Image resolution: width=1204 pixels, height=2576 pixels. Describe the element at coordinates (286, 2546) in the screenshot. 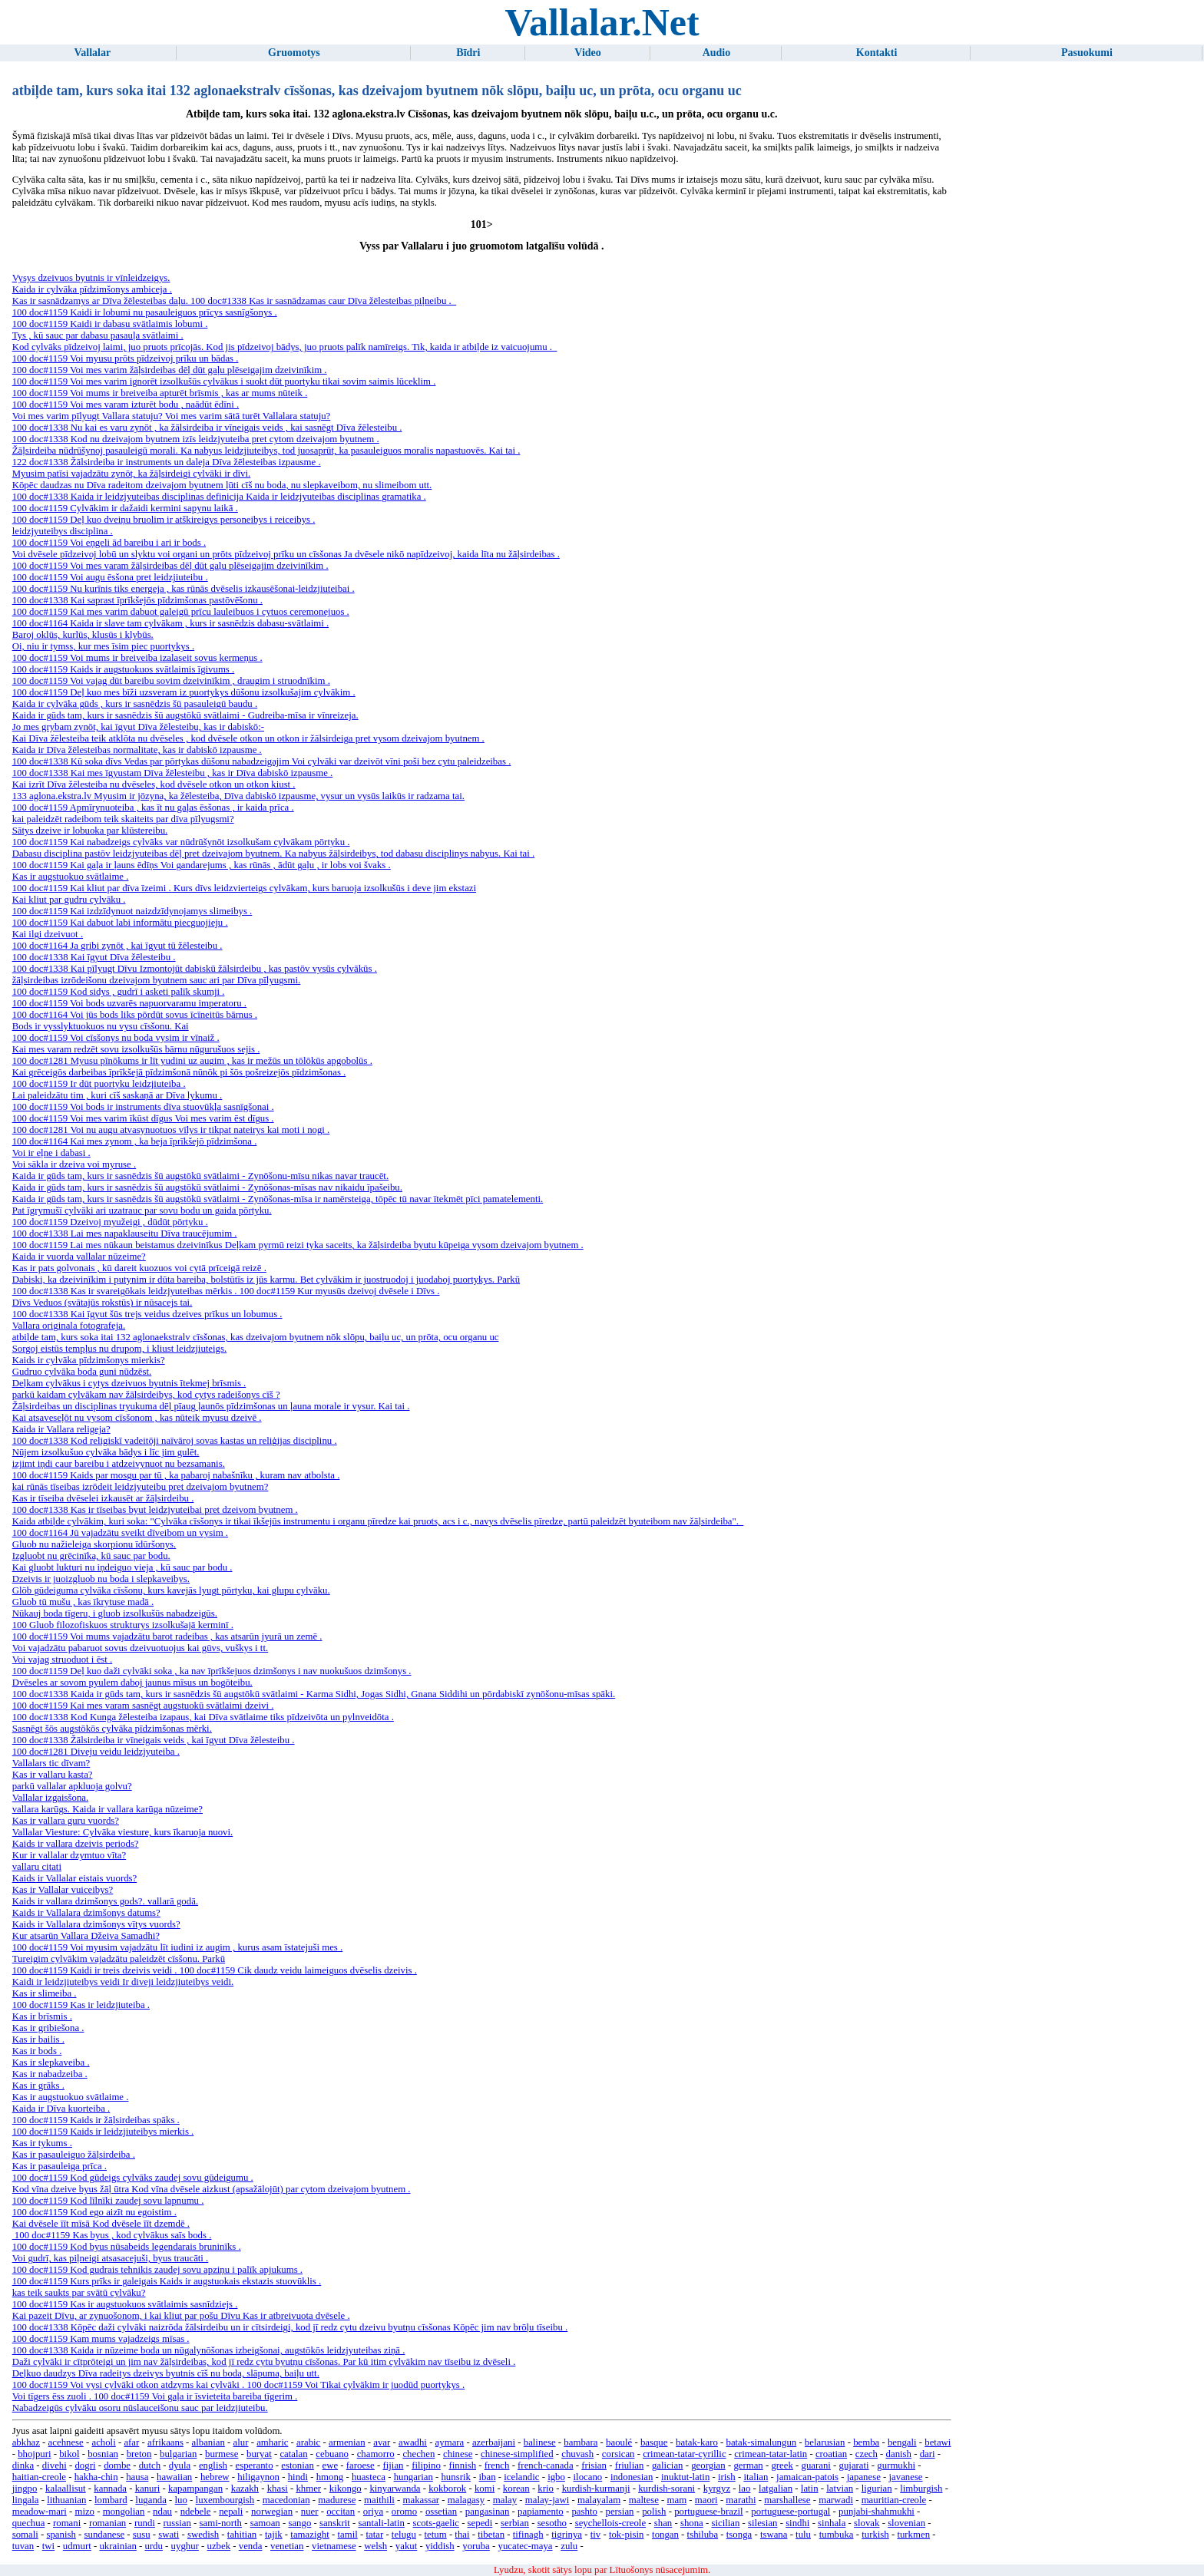

I see `venetian` at that location.